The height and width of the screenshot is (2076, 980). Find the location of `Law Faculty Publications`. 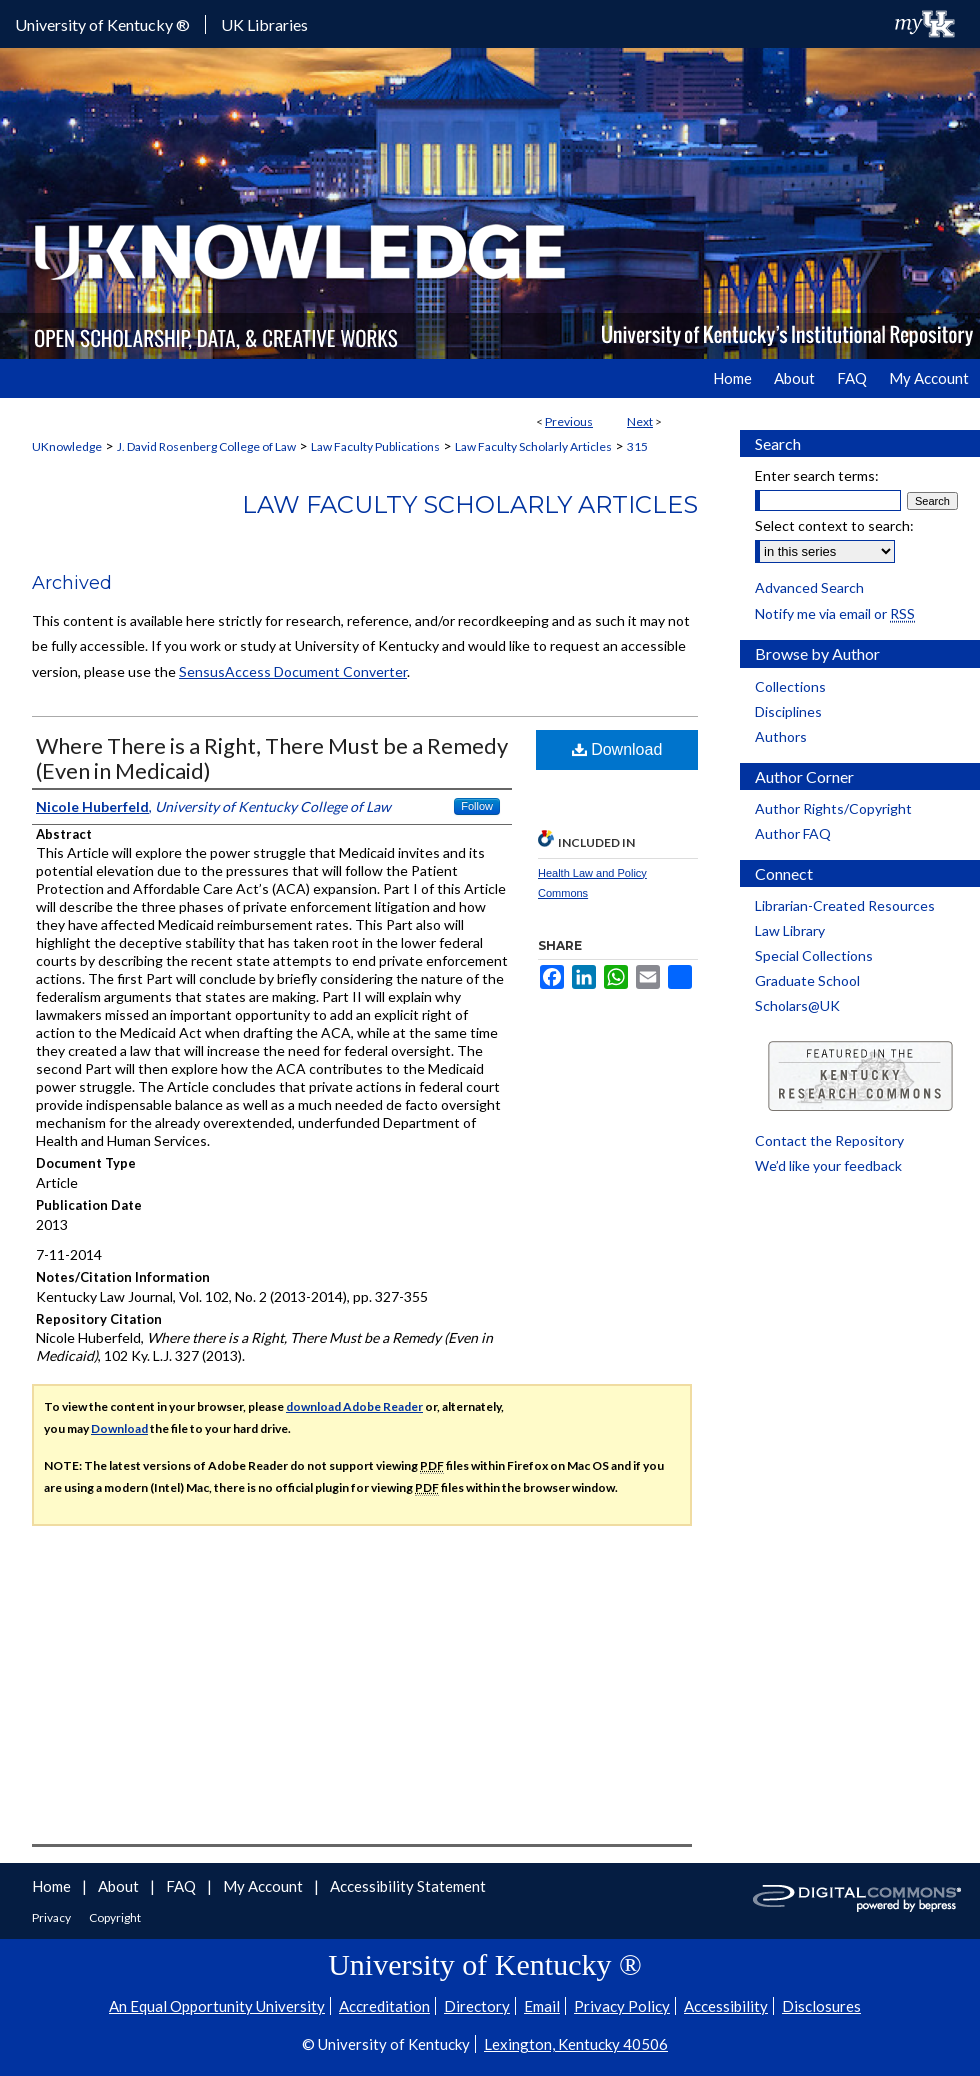

Law Faculty Publications is located at coordinates (375, 446).